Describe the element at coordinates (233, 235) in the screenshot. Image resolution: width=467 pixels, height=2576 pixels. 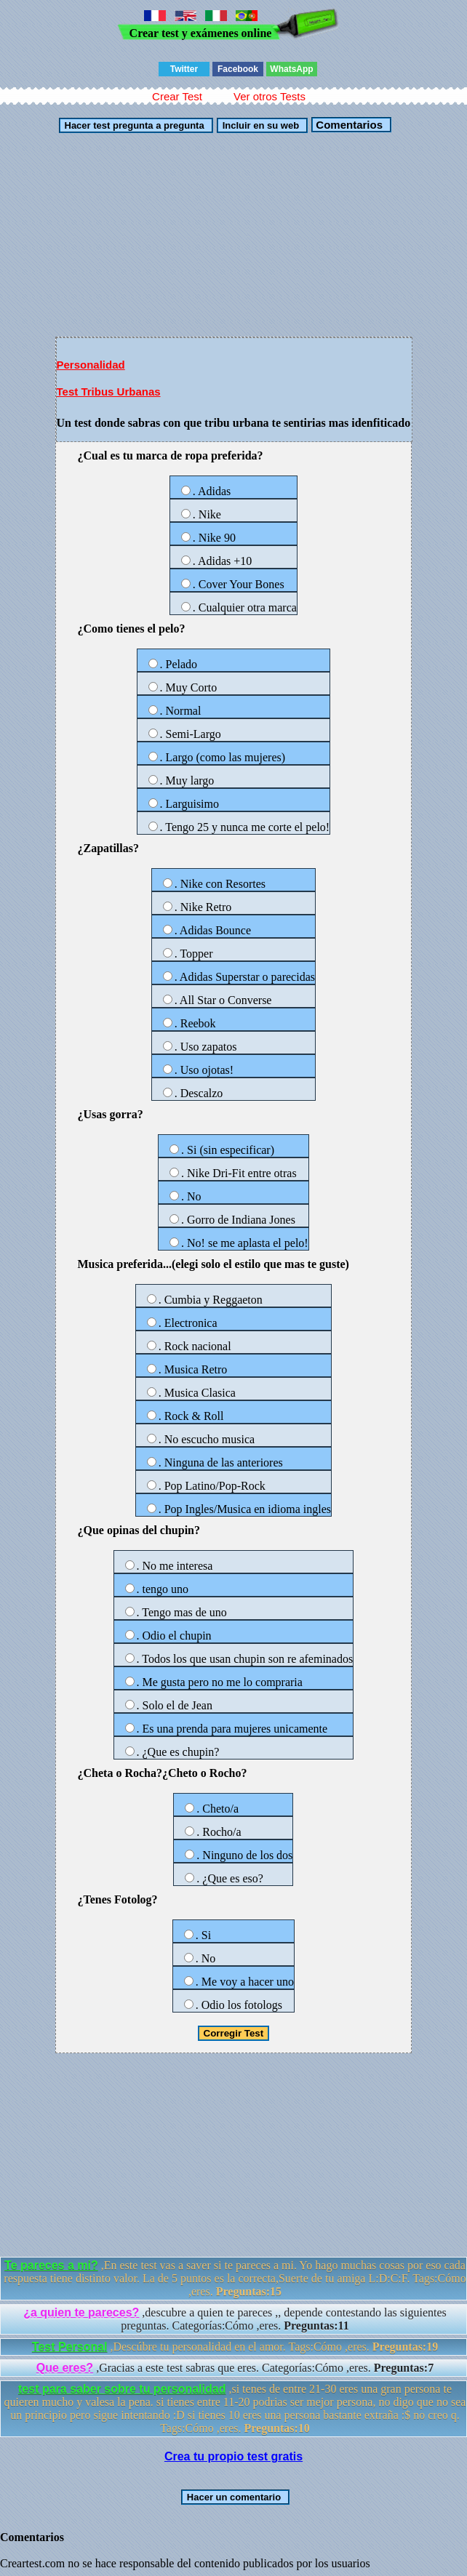
I see `[Advertisement]` at that location.